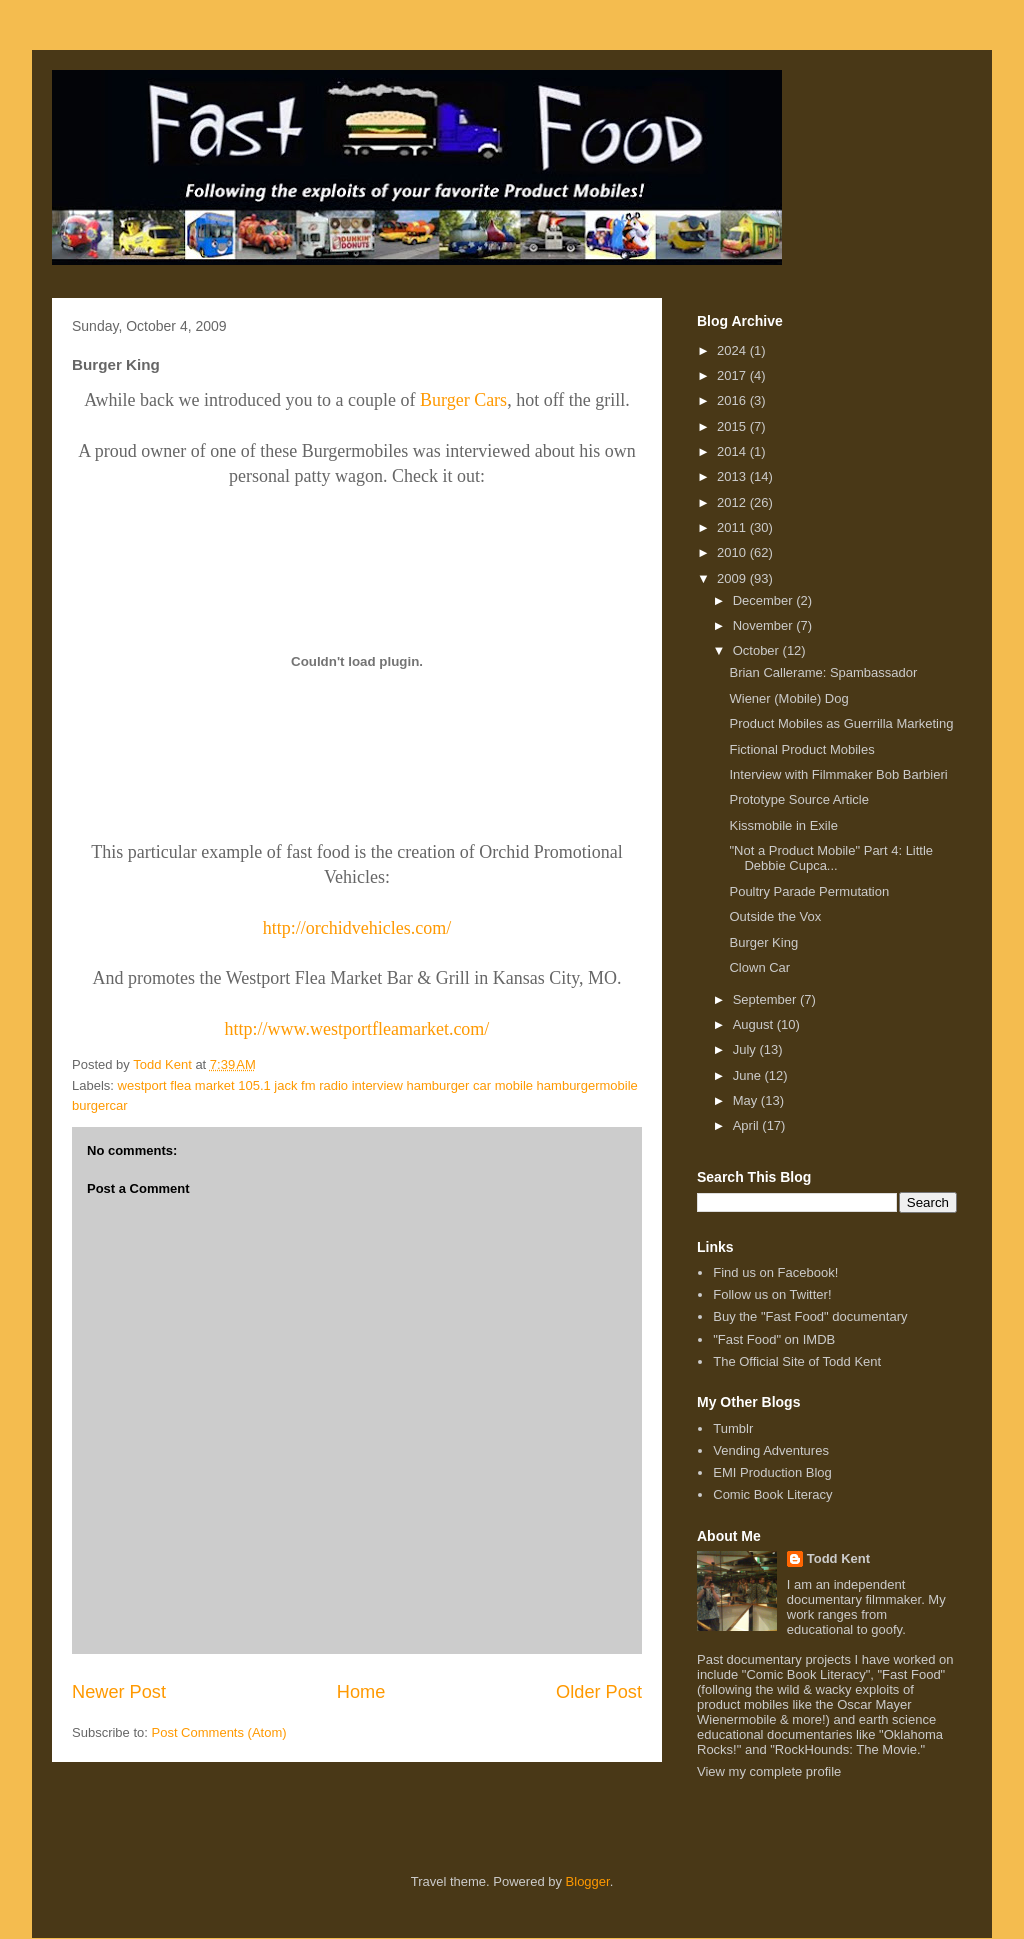  I want to click on Poultry Parade Permutation, so click(809, 891).